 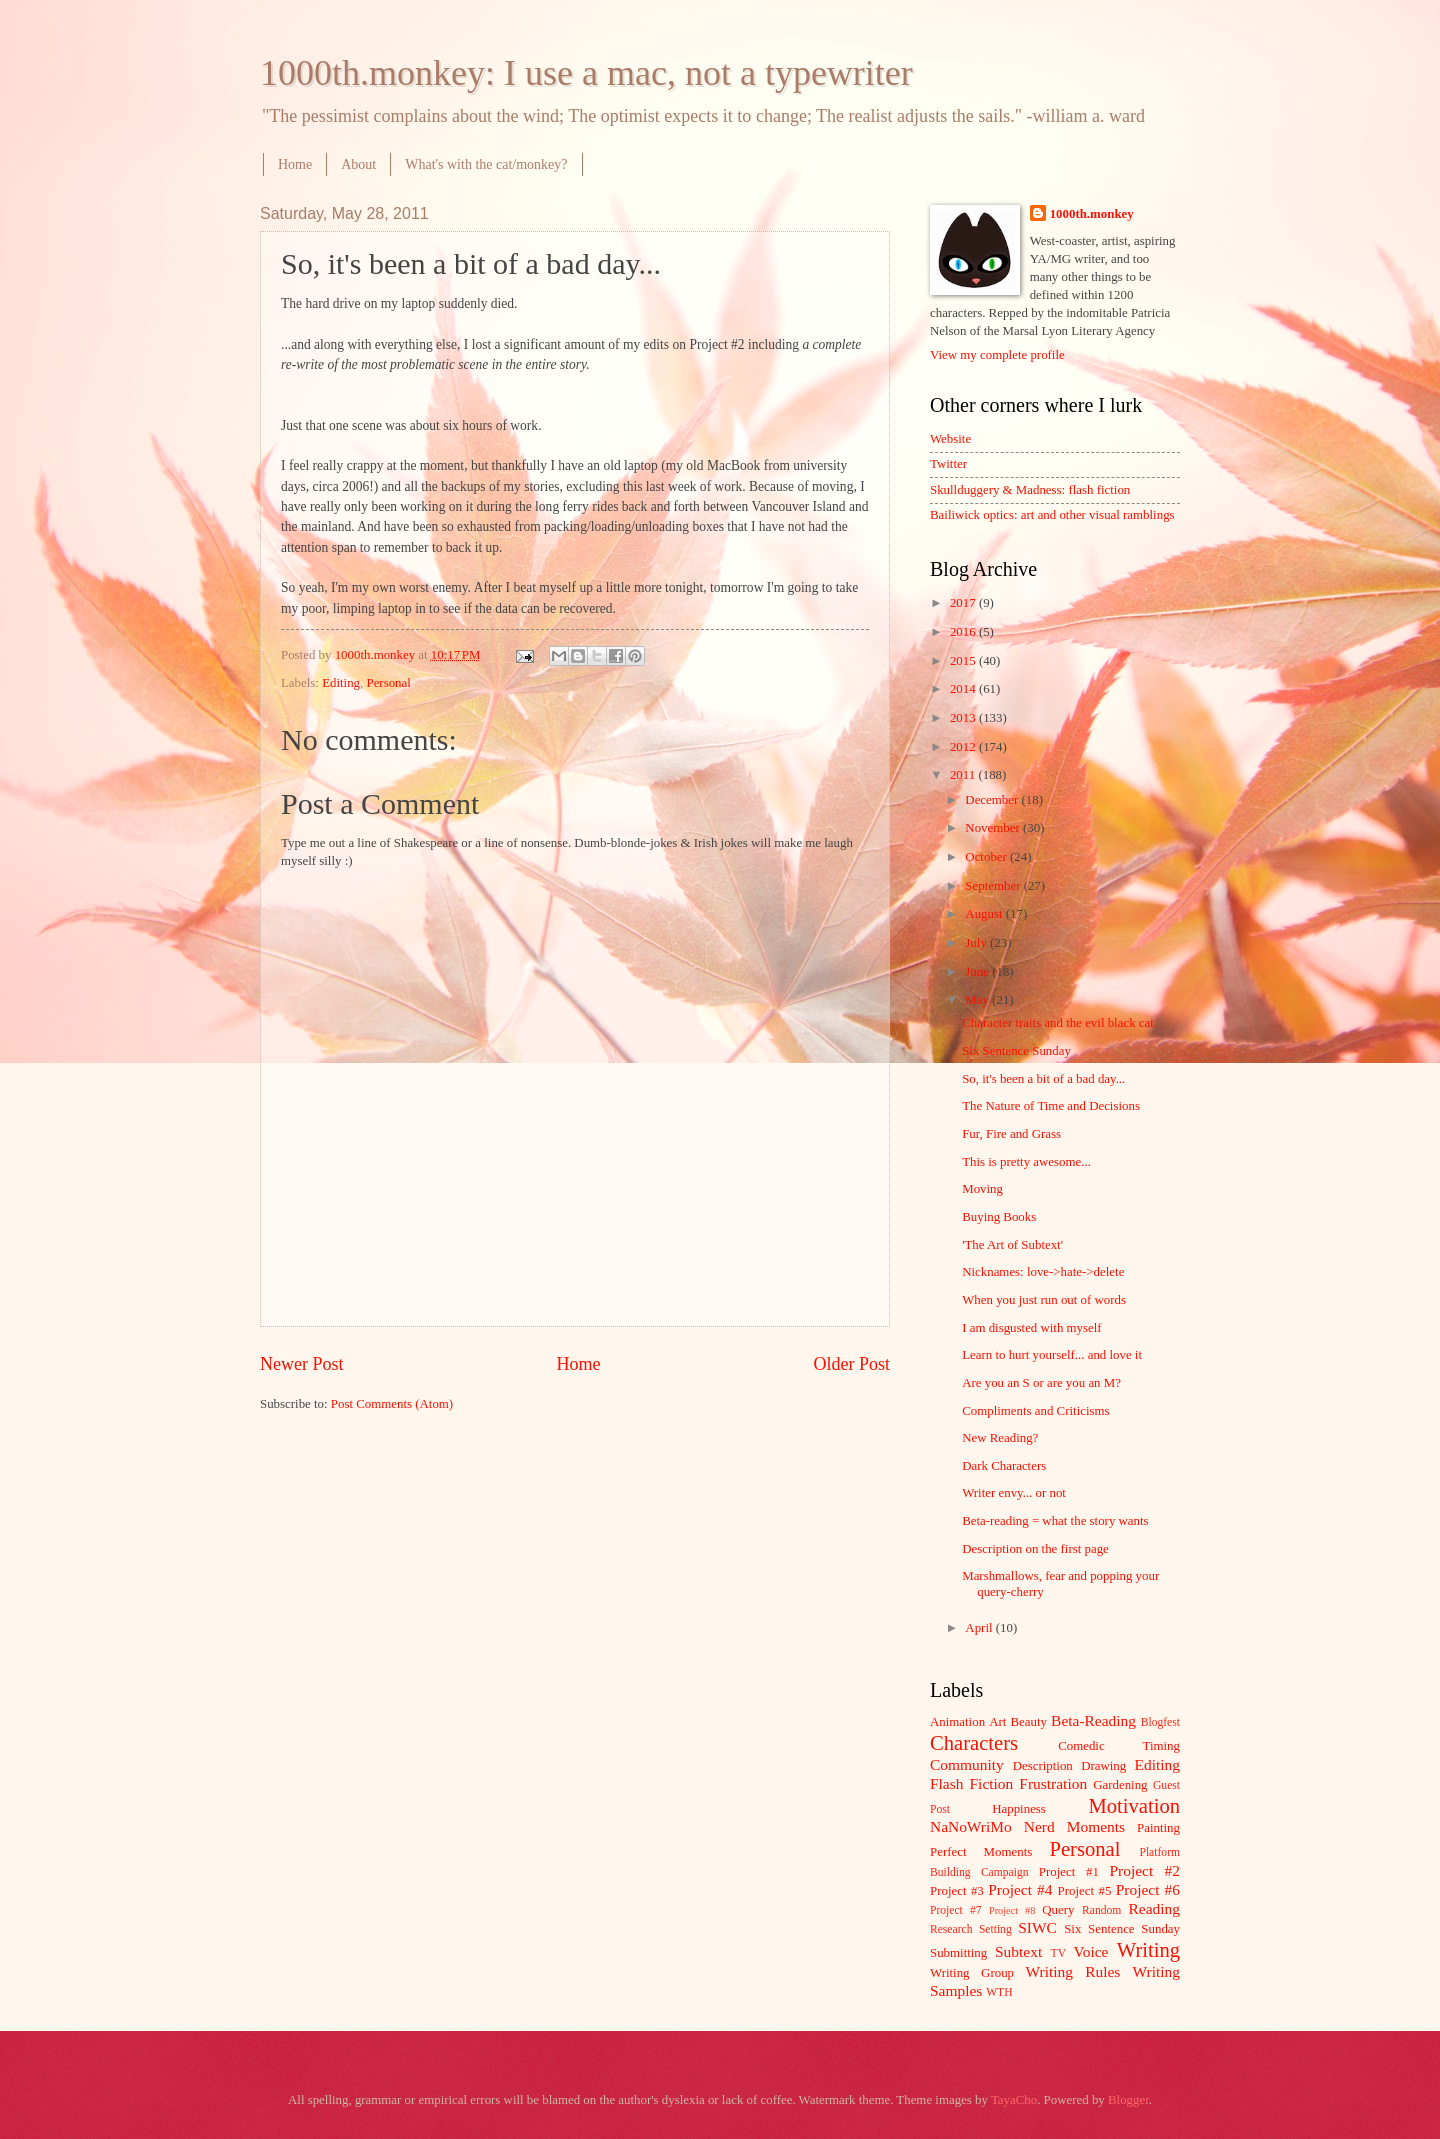 I want to click on Website, so click(x=950, y=439).